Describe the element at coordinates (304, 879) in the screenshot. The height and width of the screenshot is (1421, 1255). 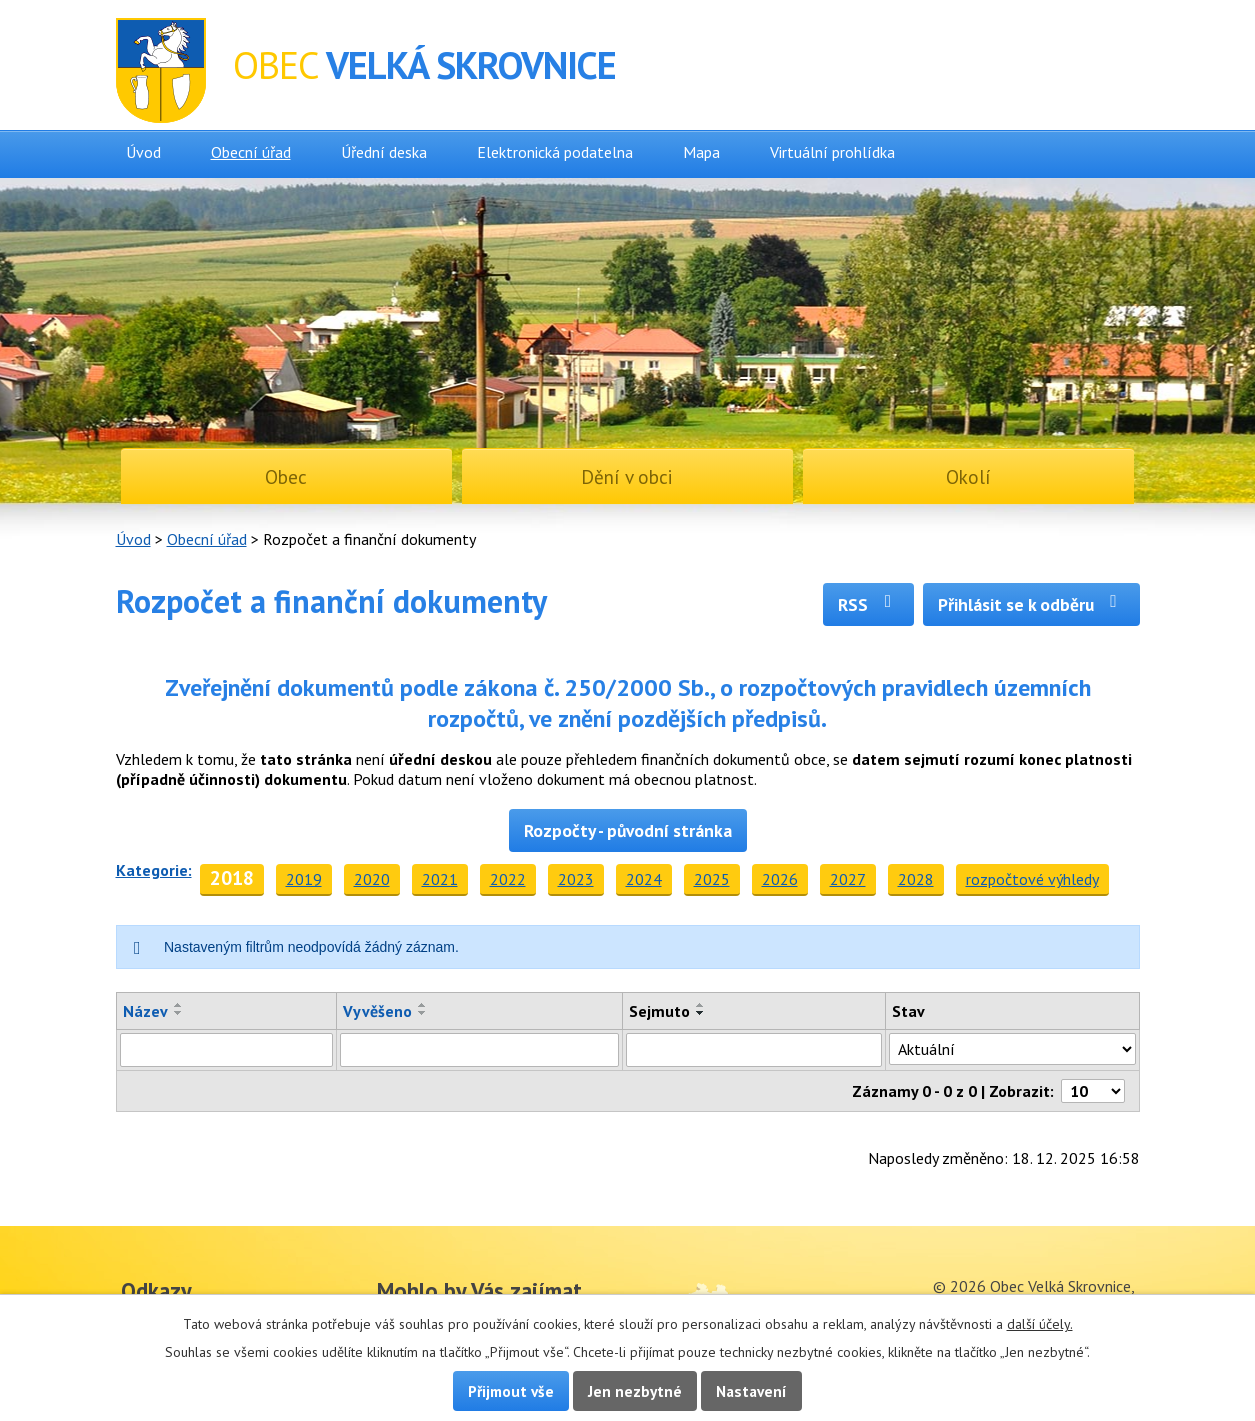
I see `2019` at that location.